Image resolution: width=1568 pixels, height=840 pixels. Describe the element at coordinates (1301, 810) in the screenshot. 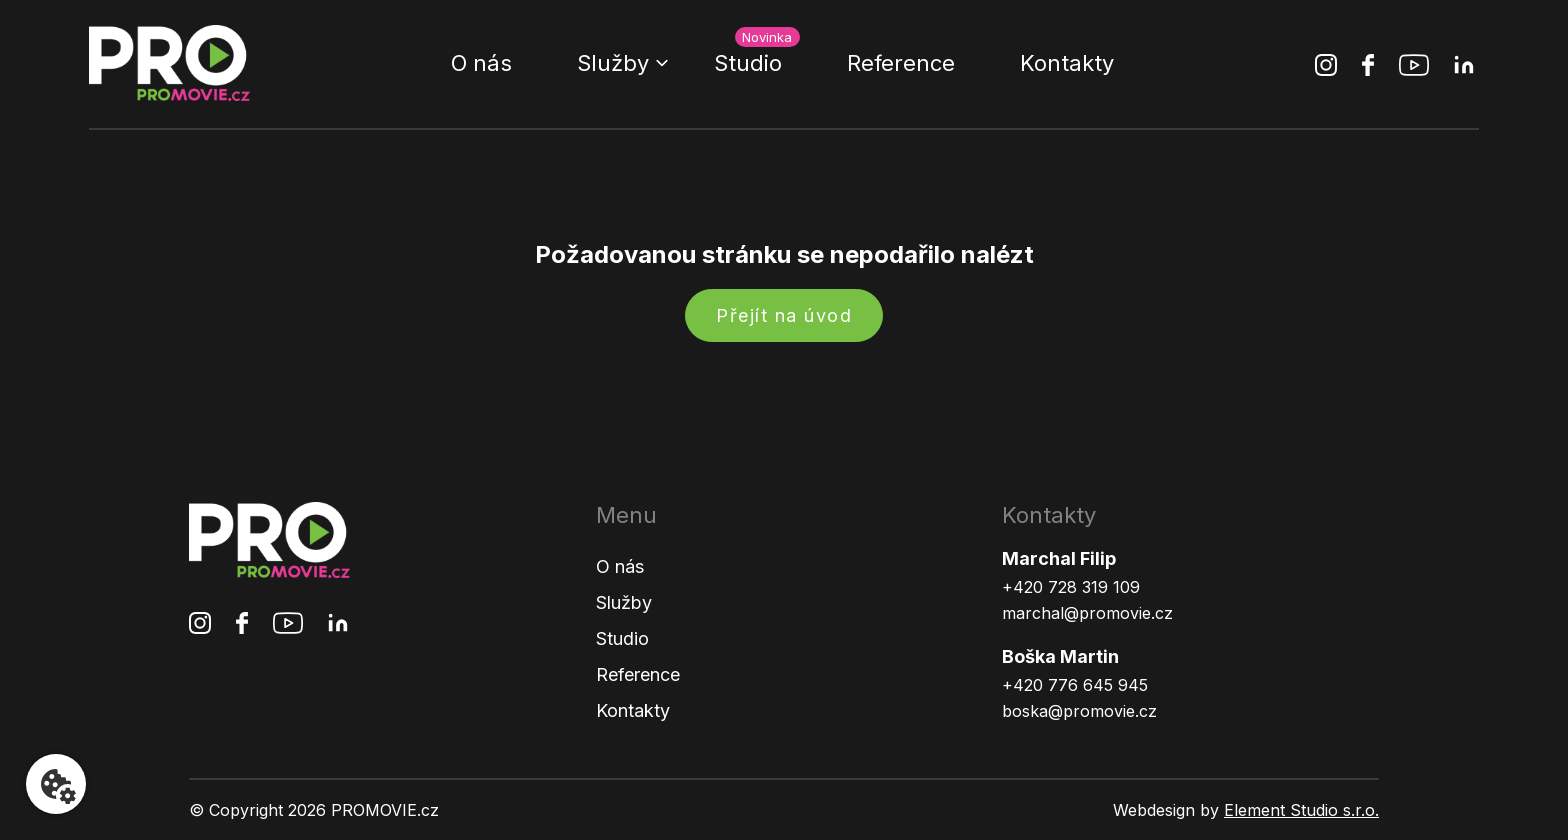

I see `Element Studio s.r.o.` at that location.